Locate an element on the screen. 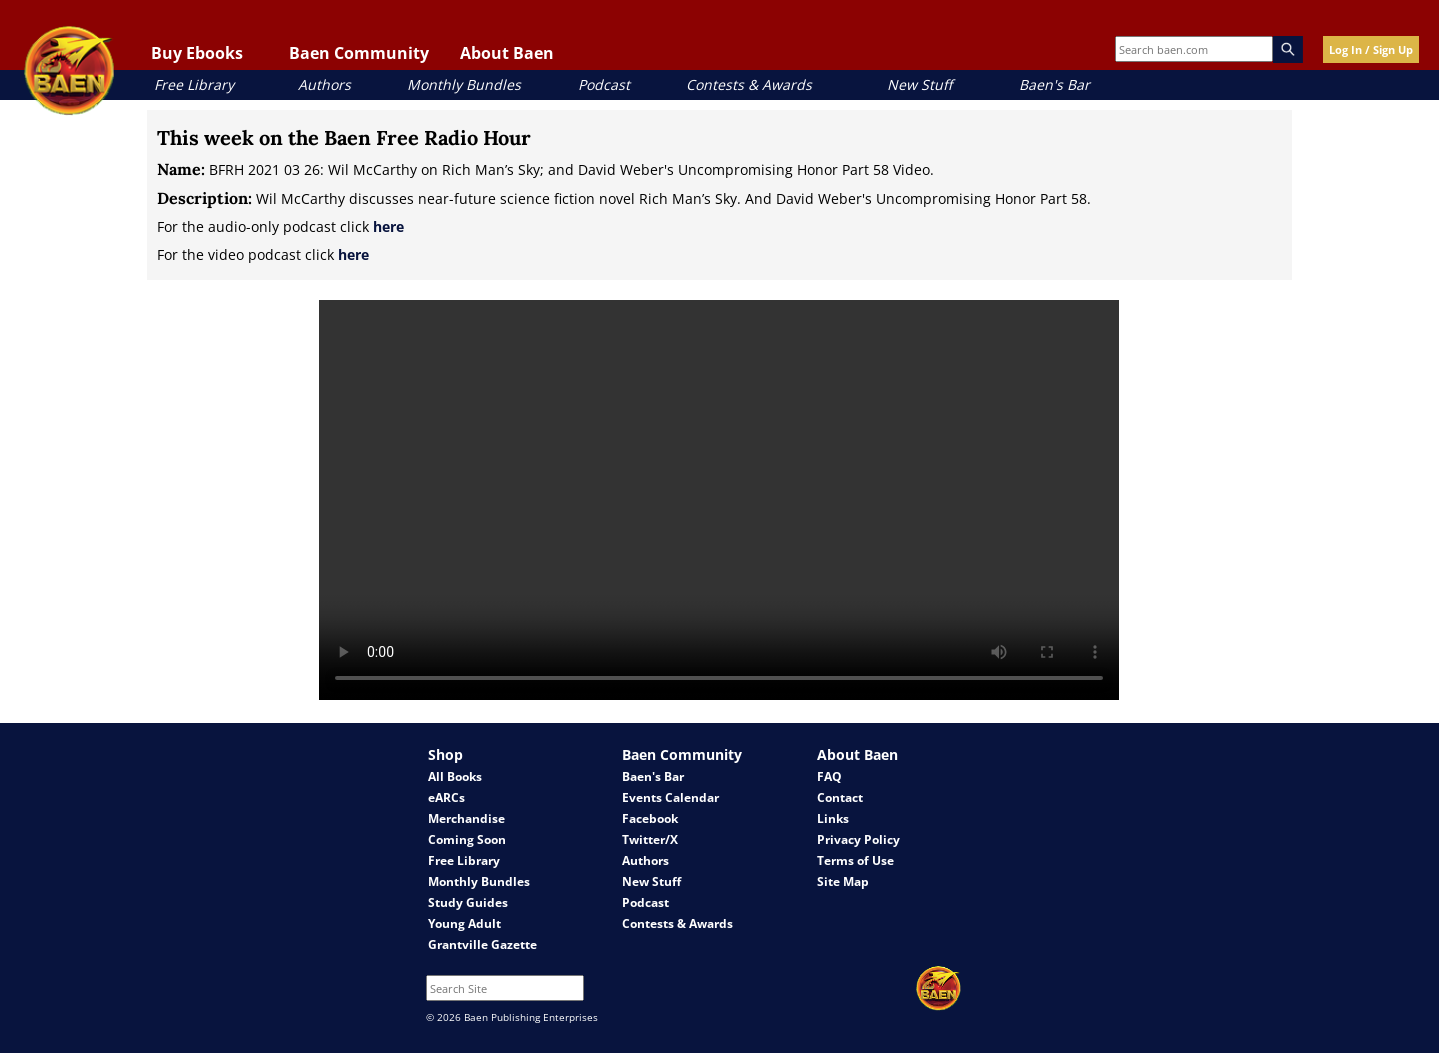 The height and width of the screenshot is (1053, 1439). FAQ is located at coordinates (829, 776).